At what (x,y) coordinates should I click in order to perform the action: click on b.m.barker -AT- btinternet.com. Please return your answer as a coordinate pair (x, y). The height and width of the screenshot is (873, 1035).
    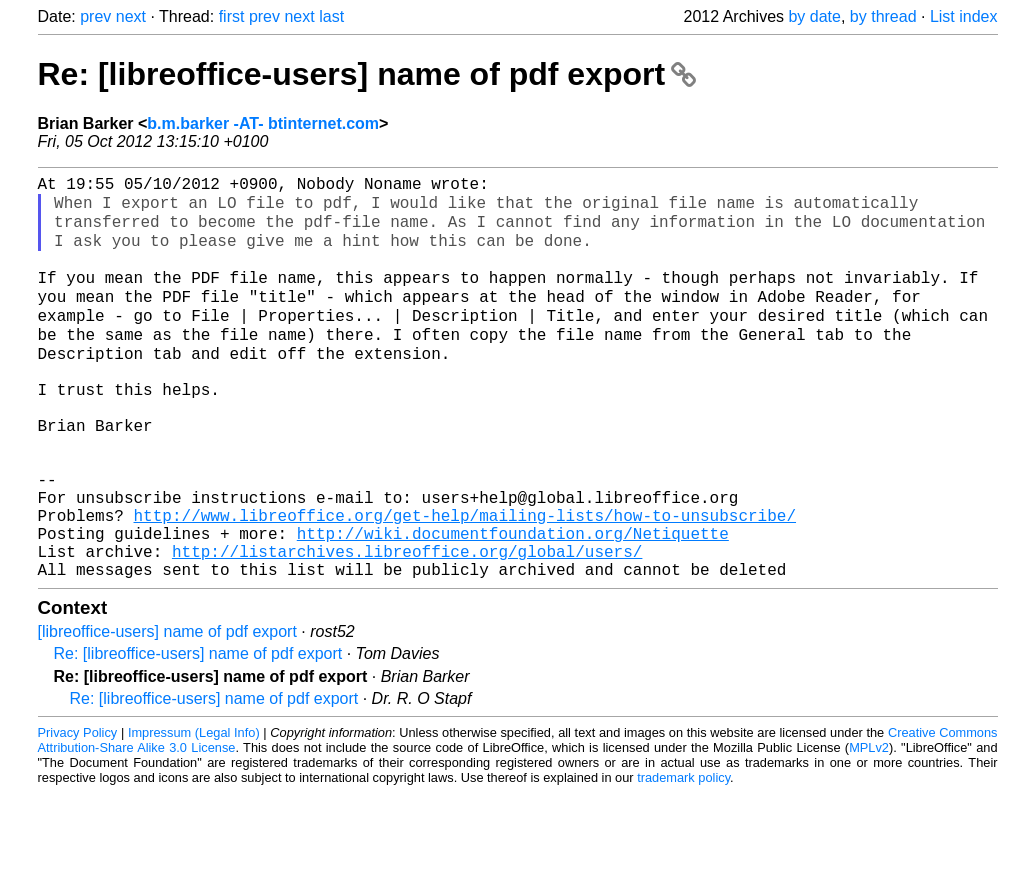
    Looking at the image, I should click on (263, 123).